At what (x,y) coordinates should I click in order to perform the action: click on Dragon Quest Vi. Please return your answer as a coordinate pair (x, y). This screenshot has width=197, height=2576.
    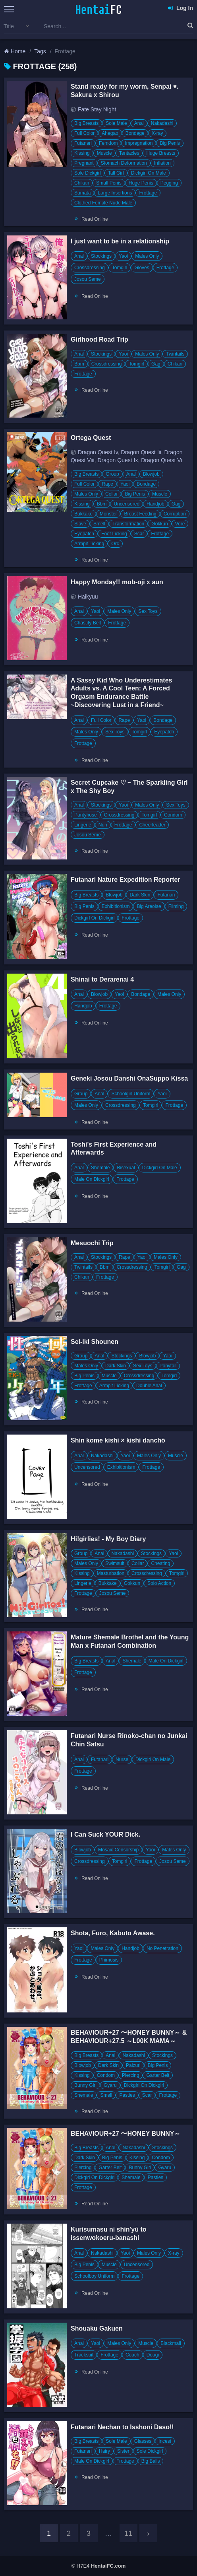
    Looking at the image, I should click on (161, 460).